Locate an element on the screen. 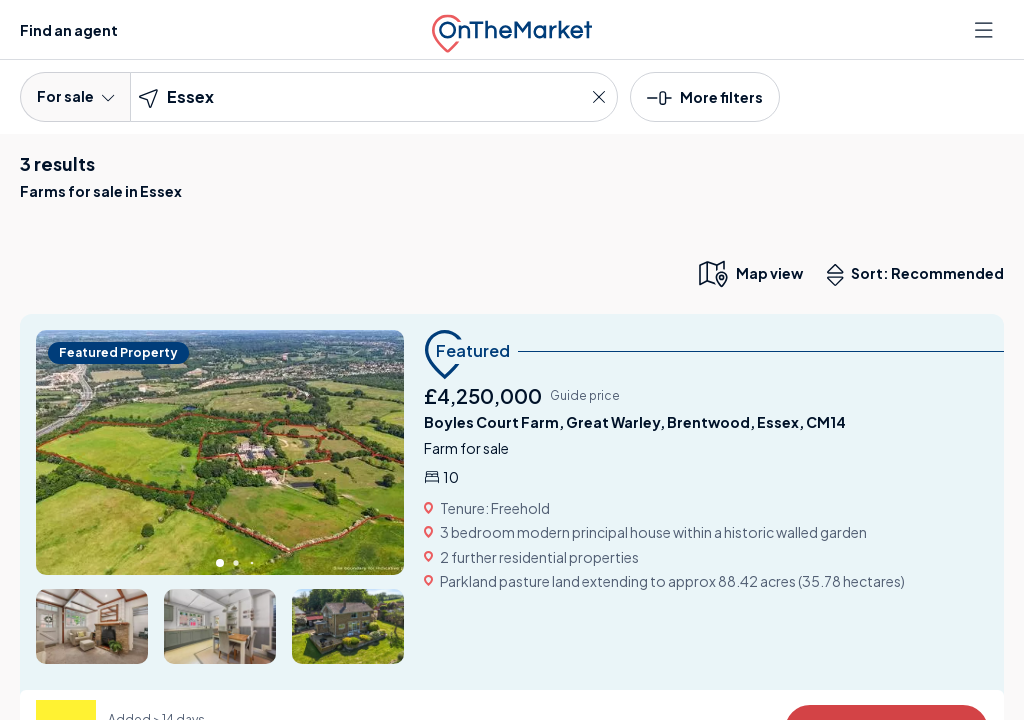 Image resolution: width=1024 pixels, height=720 pixels. Find an agent is located at coordinates (69, 30).